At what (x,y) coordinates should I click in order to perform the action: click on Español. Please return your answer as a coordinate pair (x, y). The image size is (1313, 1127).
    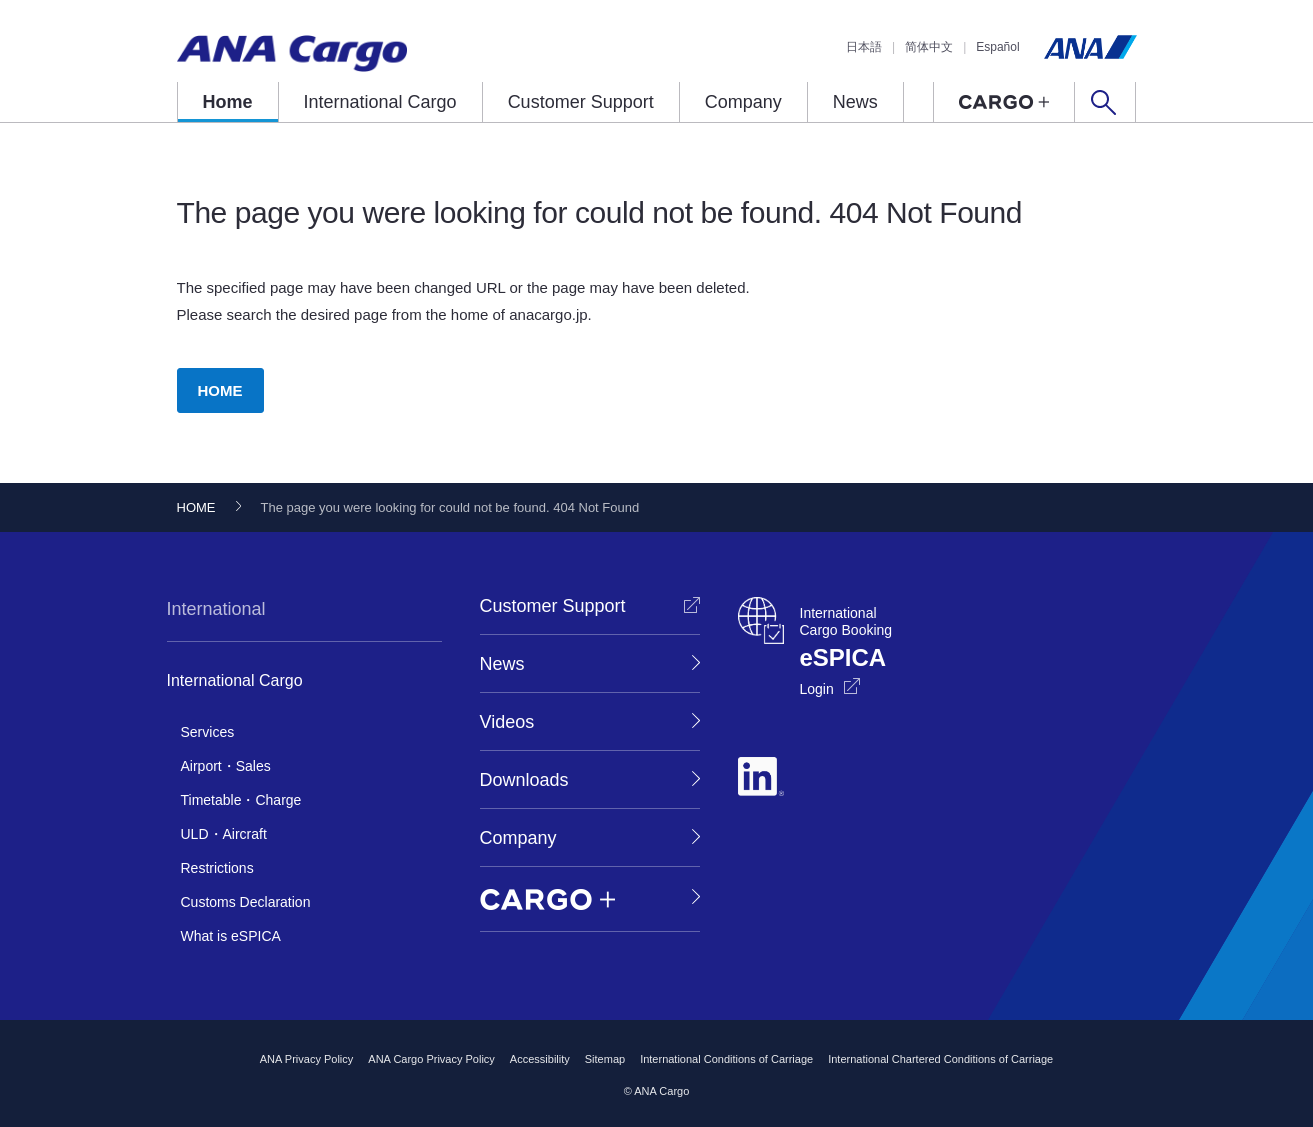
    Looking at the image, I should click on (997, 47).